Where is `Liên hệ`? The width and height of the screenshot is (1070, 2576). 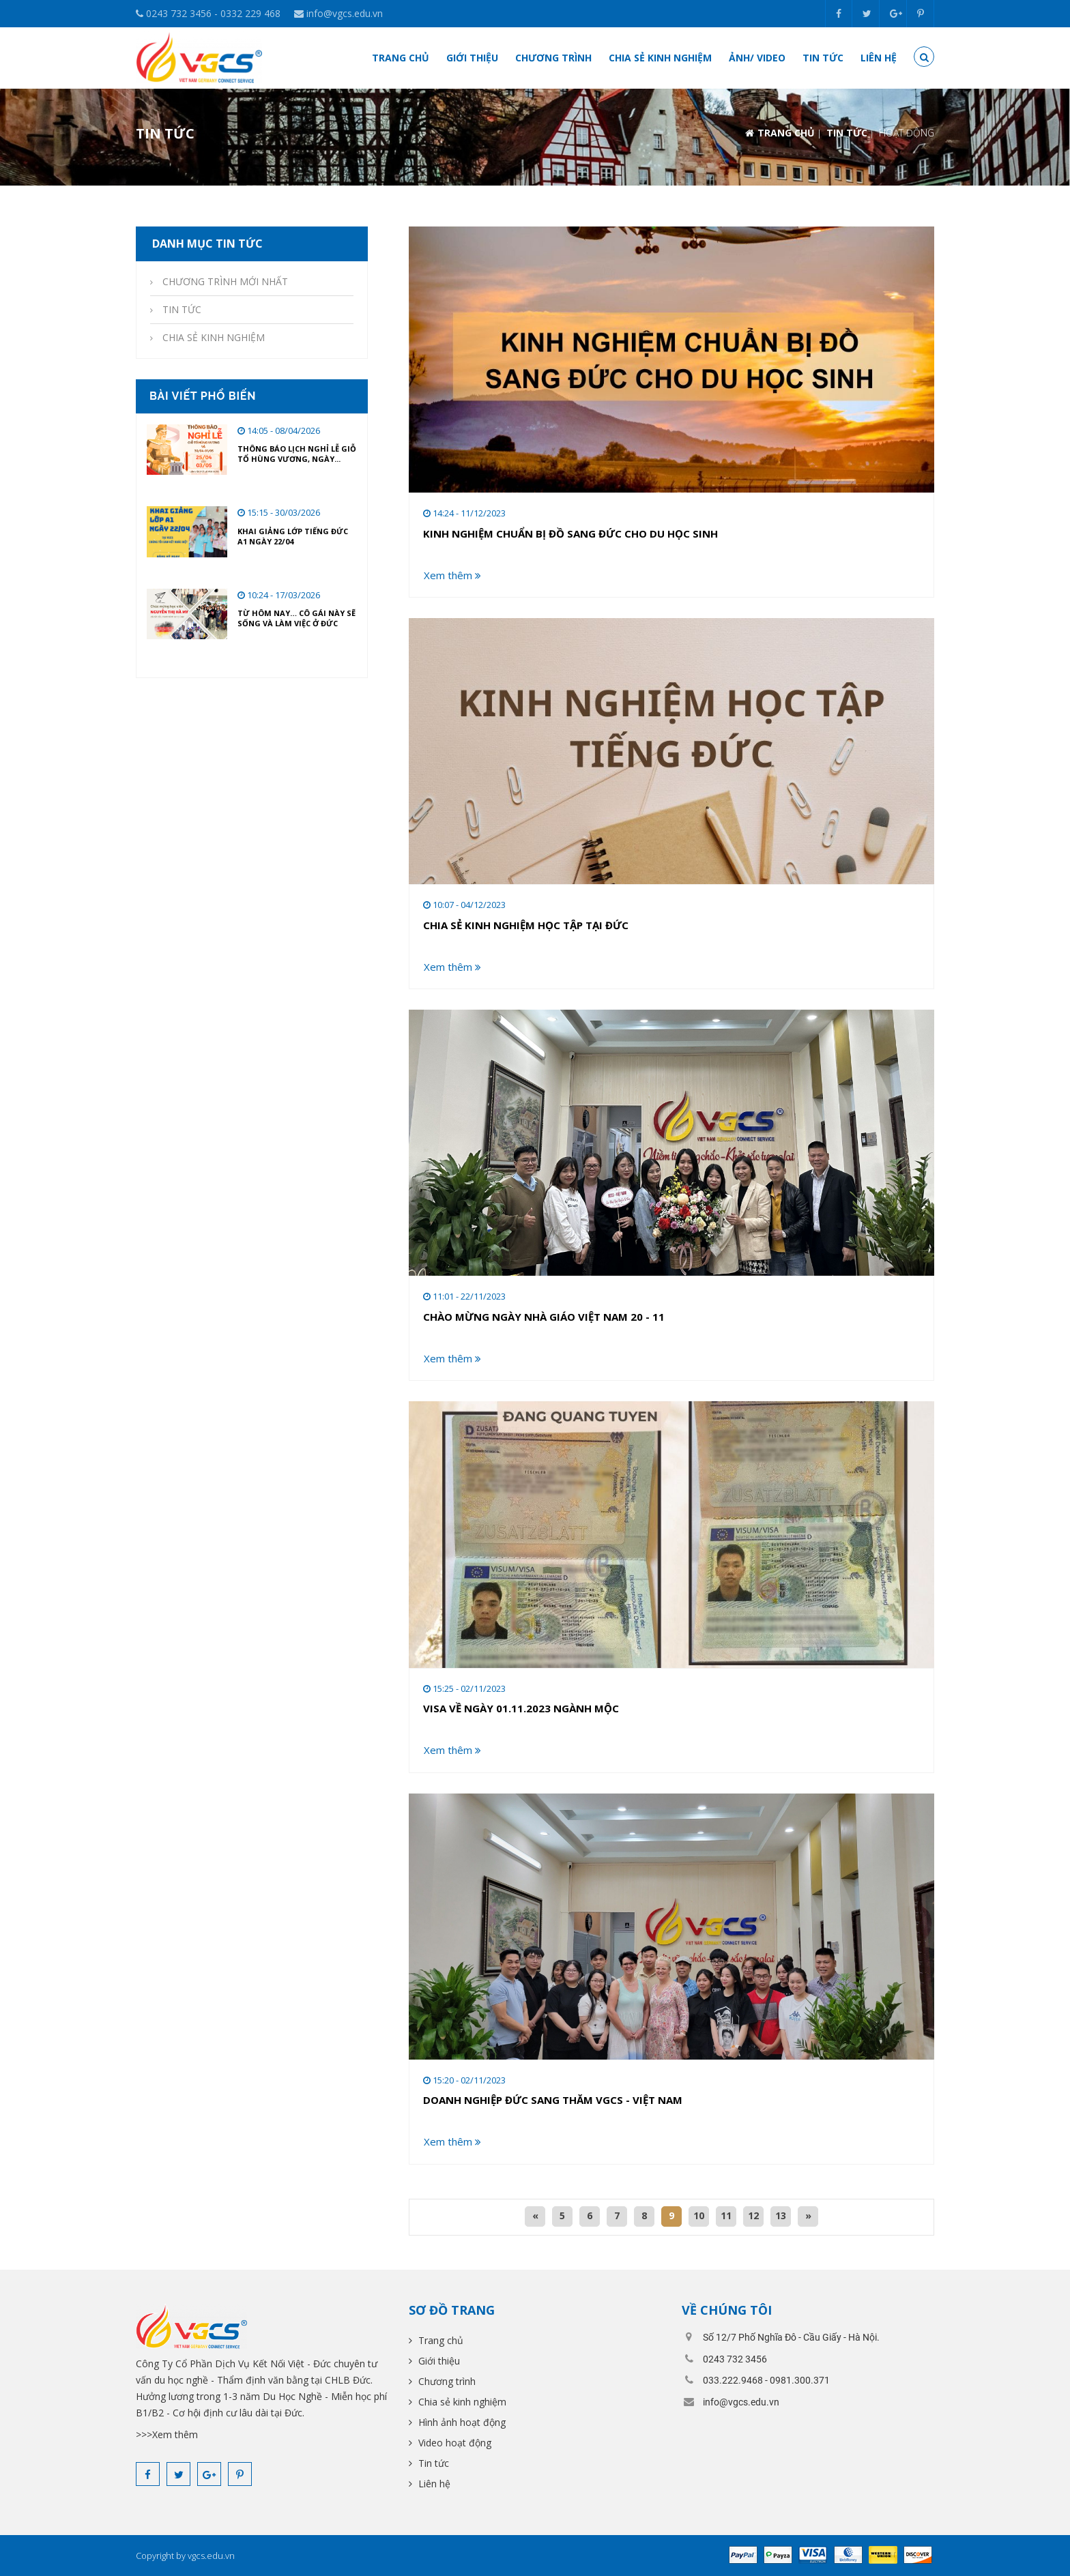
Liên hệ is located at coordinates (879, 57).